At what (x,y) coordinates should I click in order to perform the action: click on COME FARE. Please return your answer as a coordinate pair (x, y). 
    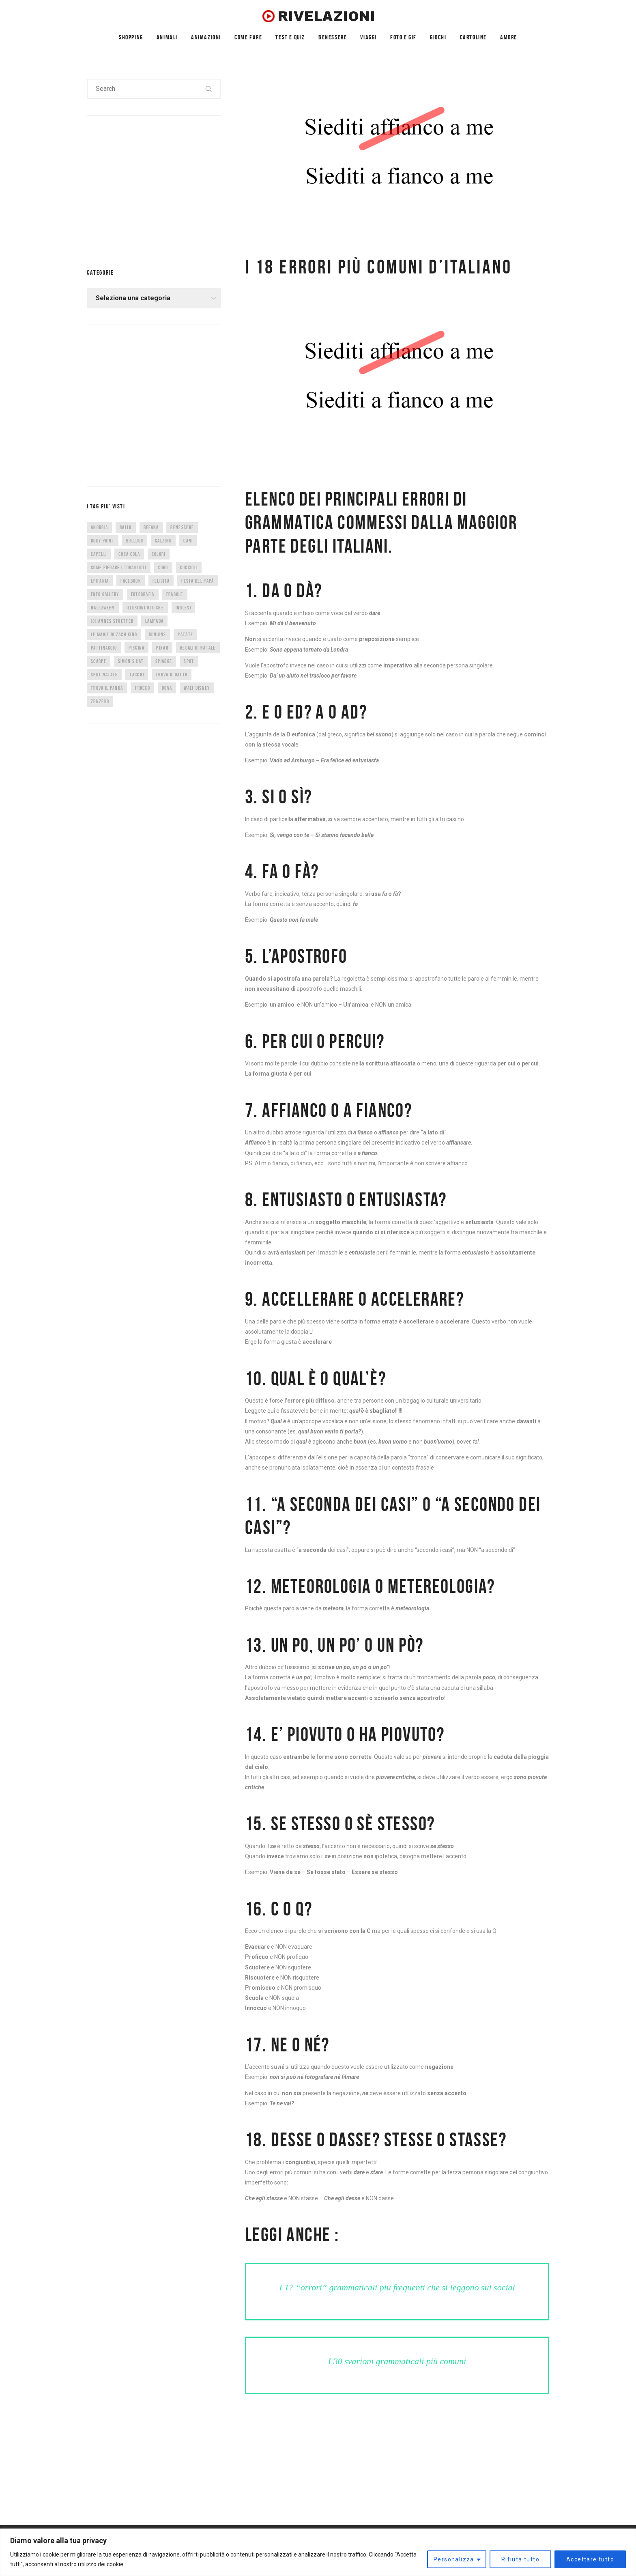
    Looking at the image, I should click on (248, 37).